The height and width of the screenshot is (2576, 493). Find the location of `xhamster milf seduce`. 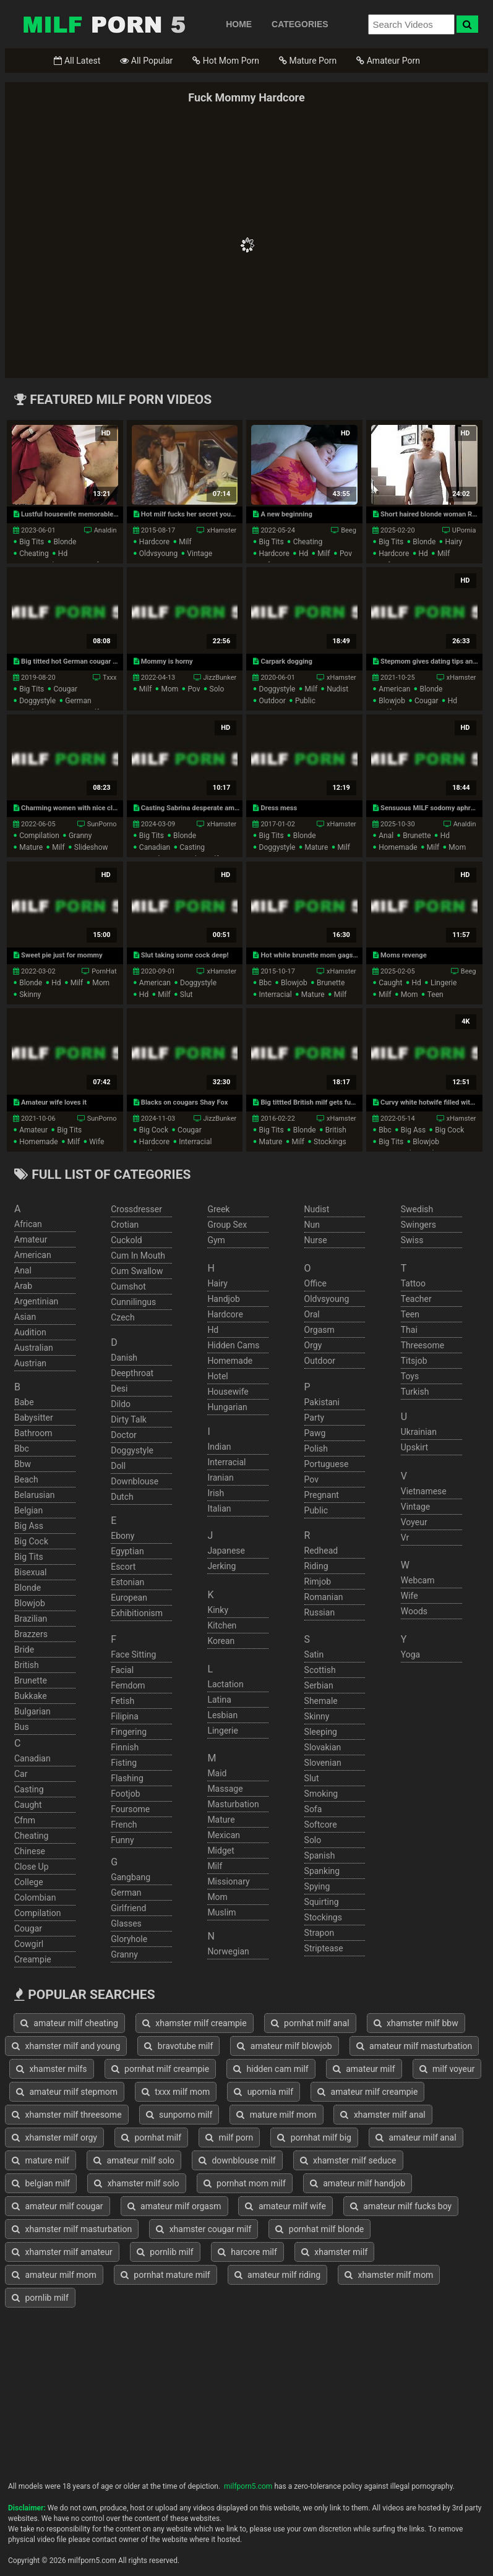

xhamster milf seduce is located at coordinates (348, 2160).